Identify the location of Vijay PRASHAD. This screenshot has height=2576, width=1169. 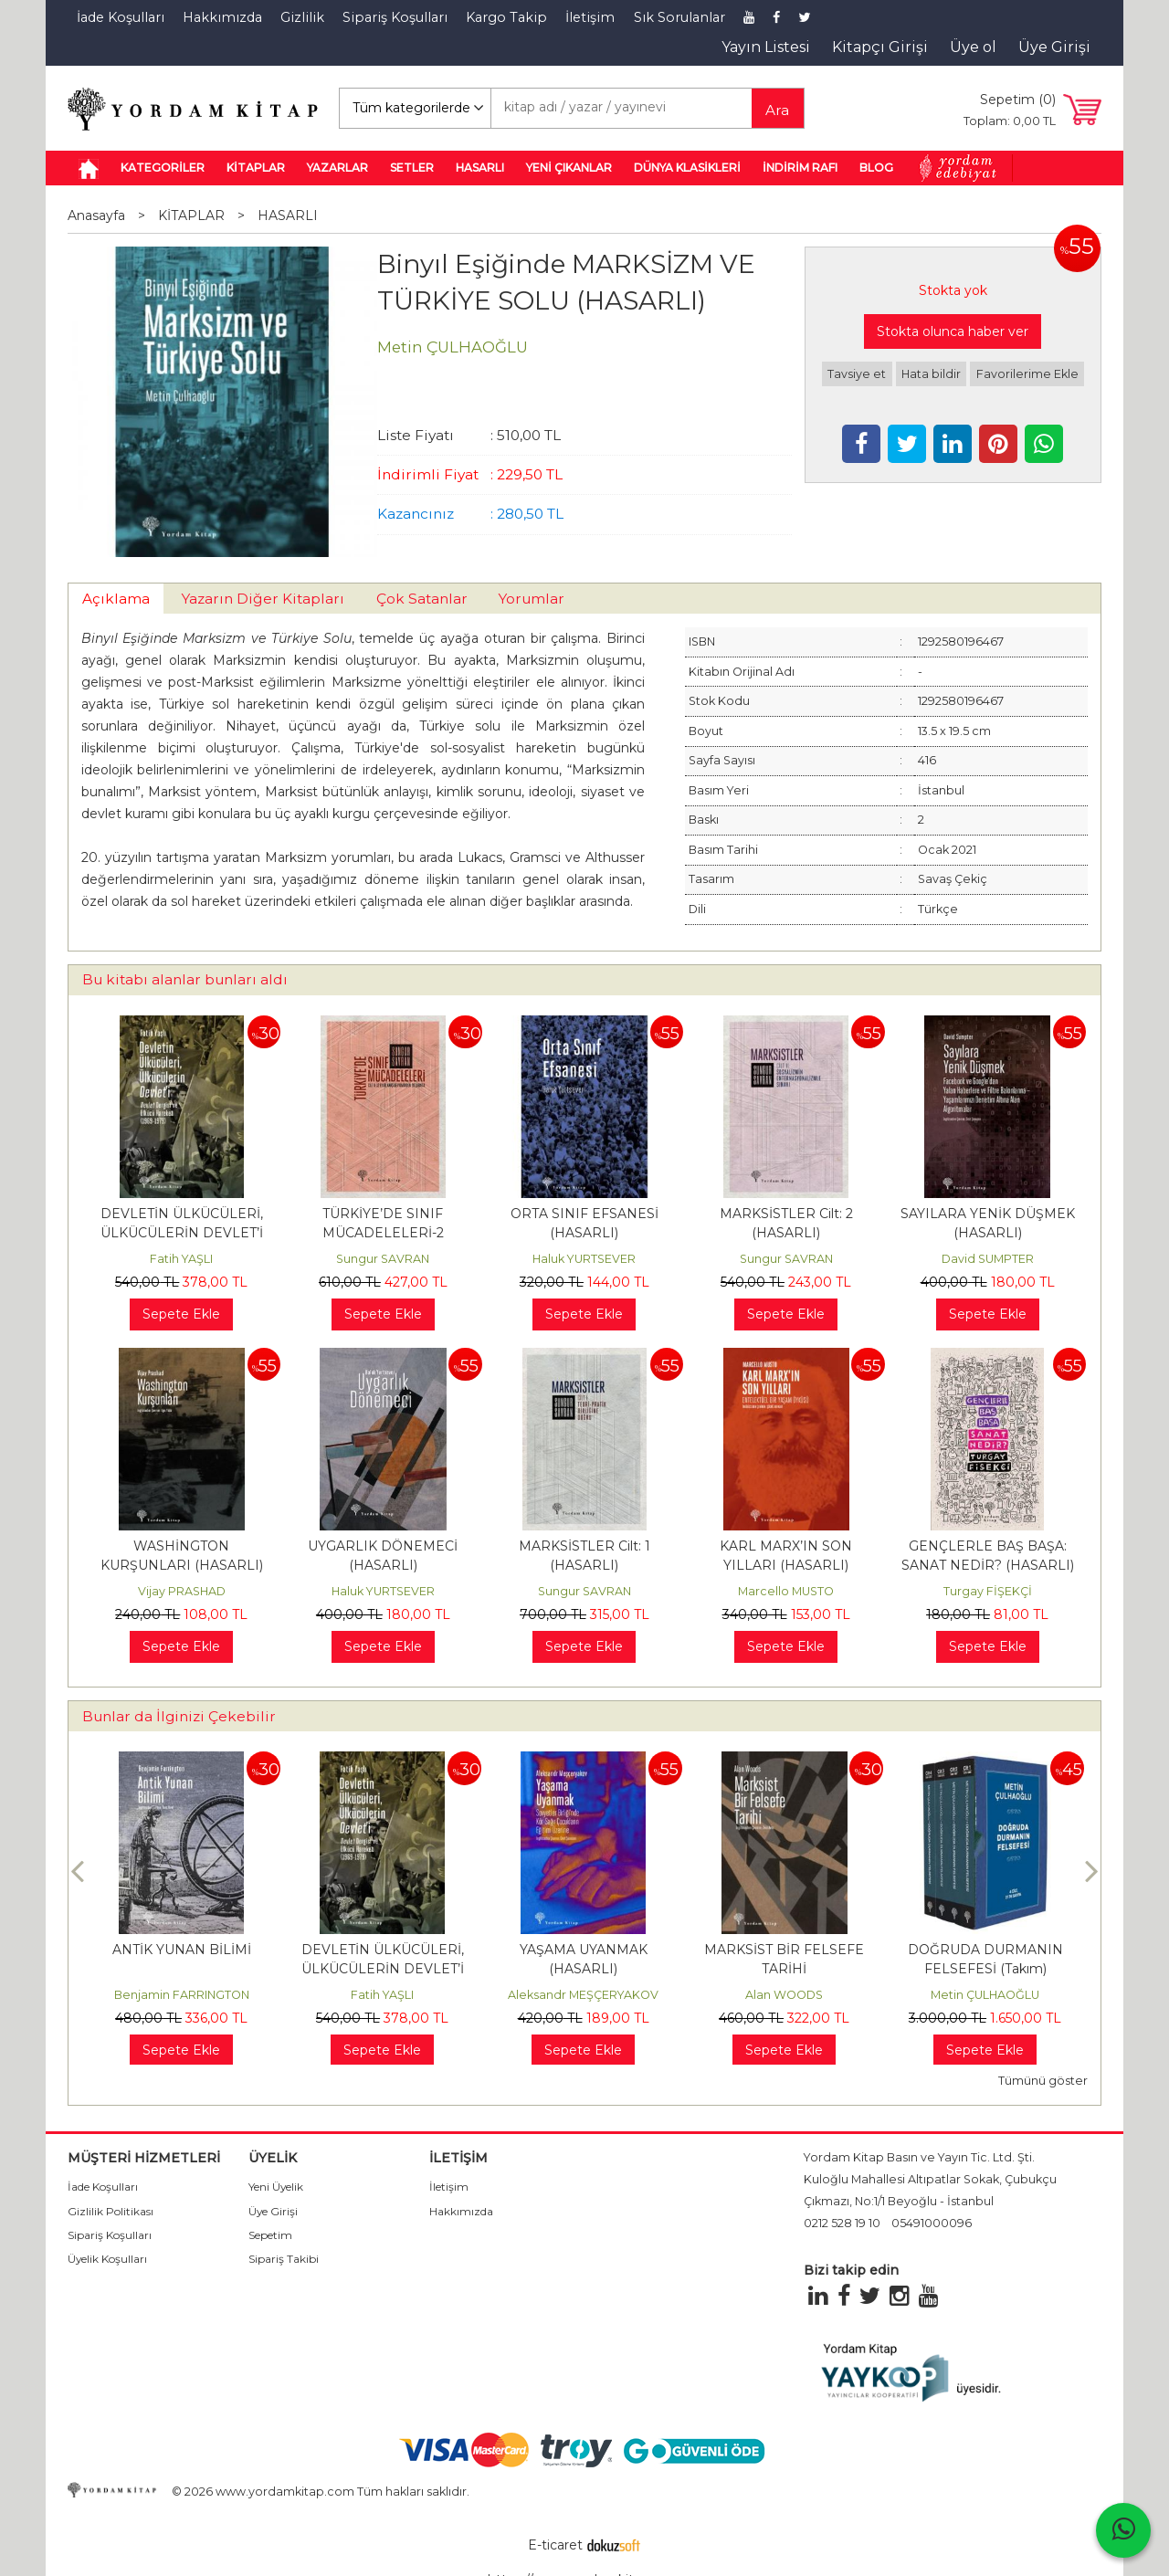
(182, 1591).